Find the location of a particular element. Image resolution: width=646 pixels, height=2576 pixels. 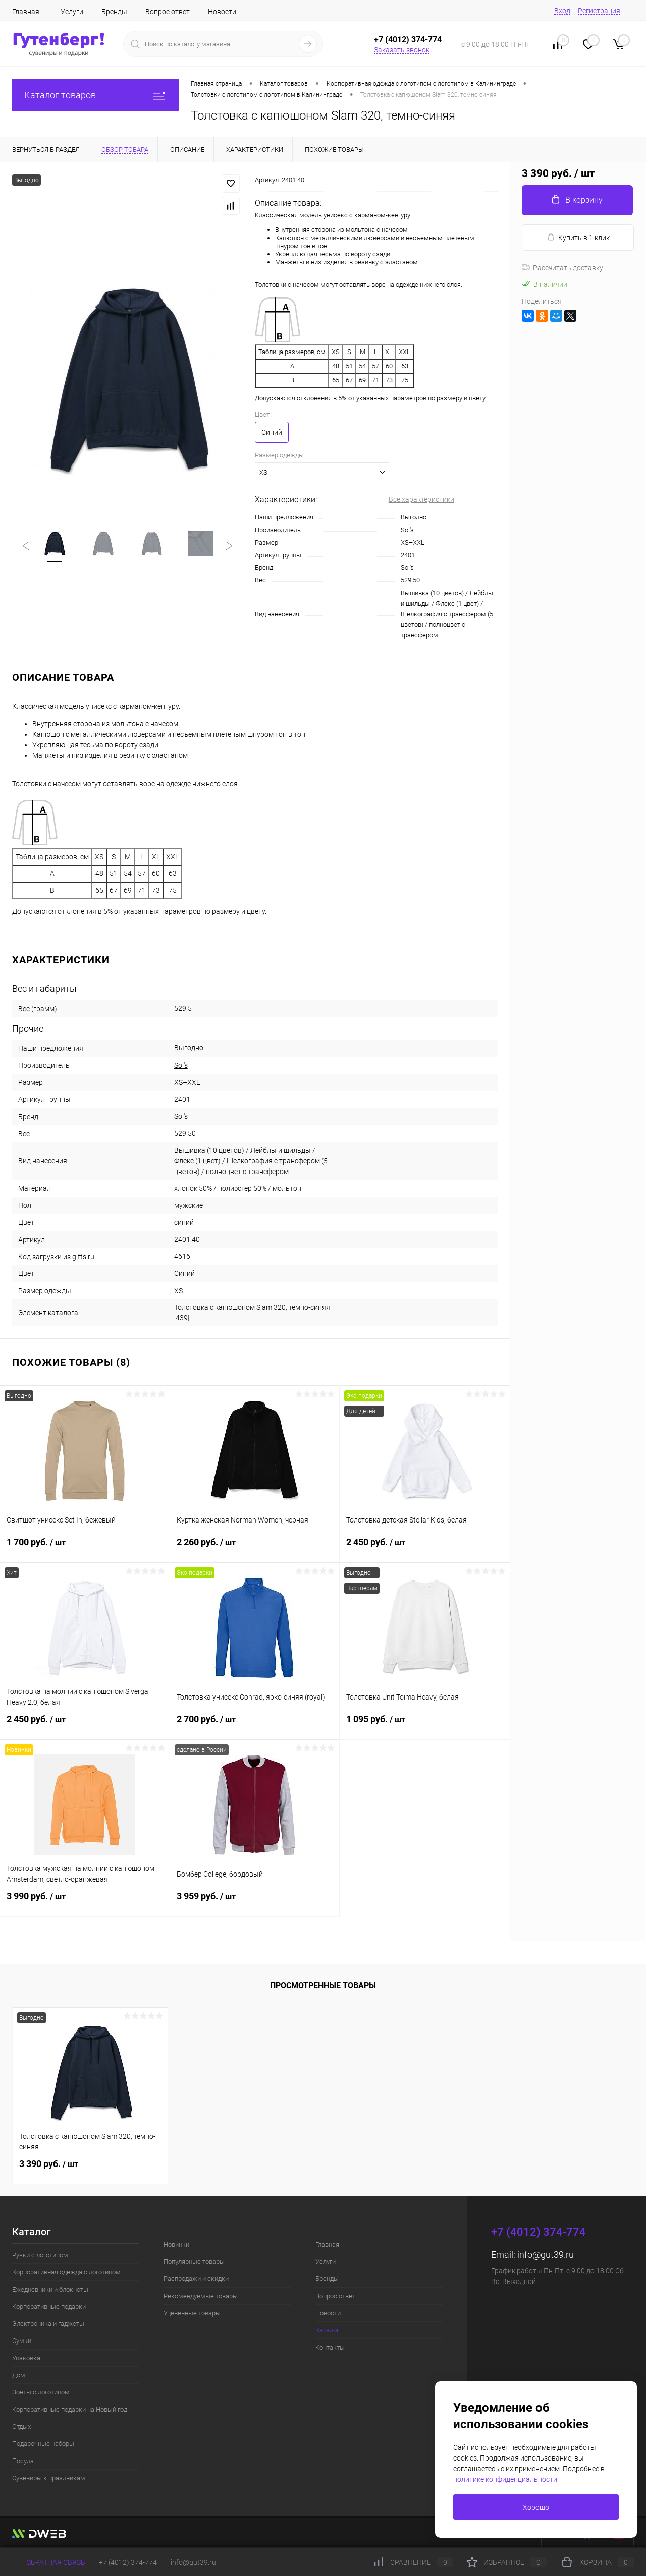

Корпоративные подарки is located at coordinates (49, 2306).